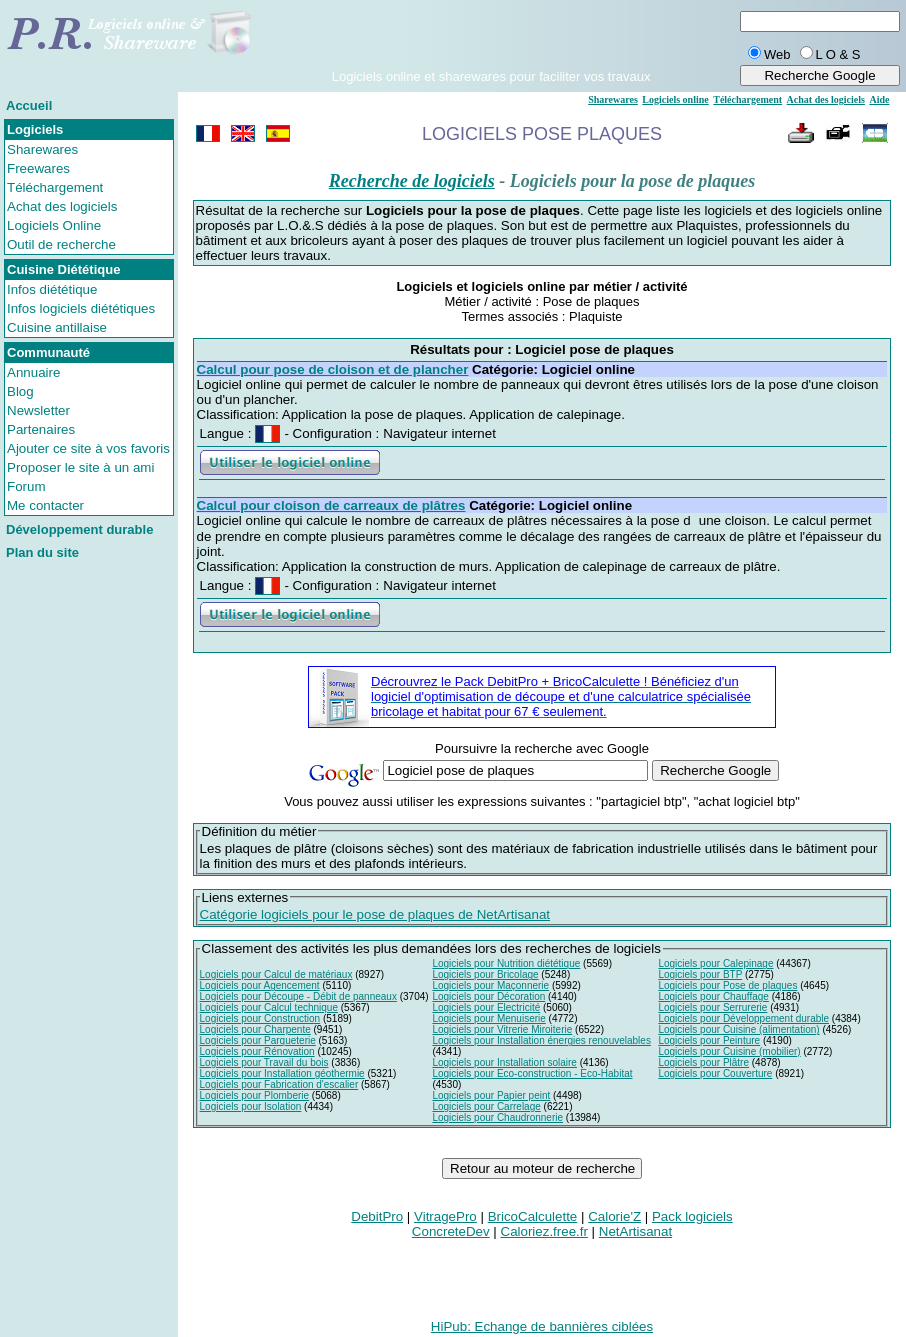 The height and width of the screenshot is (1337, 906). I want to click on Logiciels pour Décoration, so click(488, 996).